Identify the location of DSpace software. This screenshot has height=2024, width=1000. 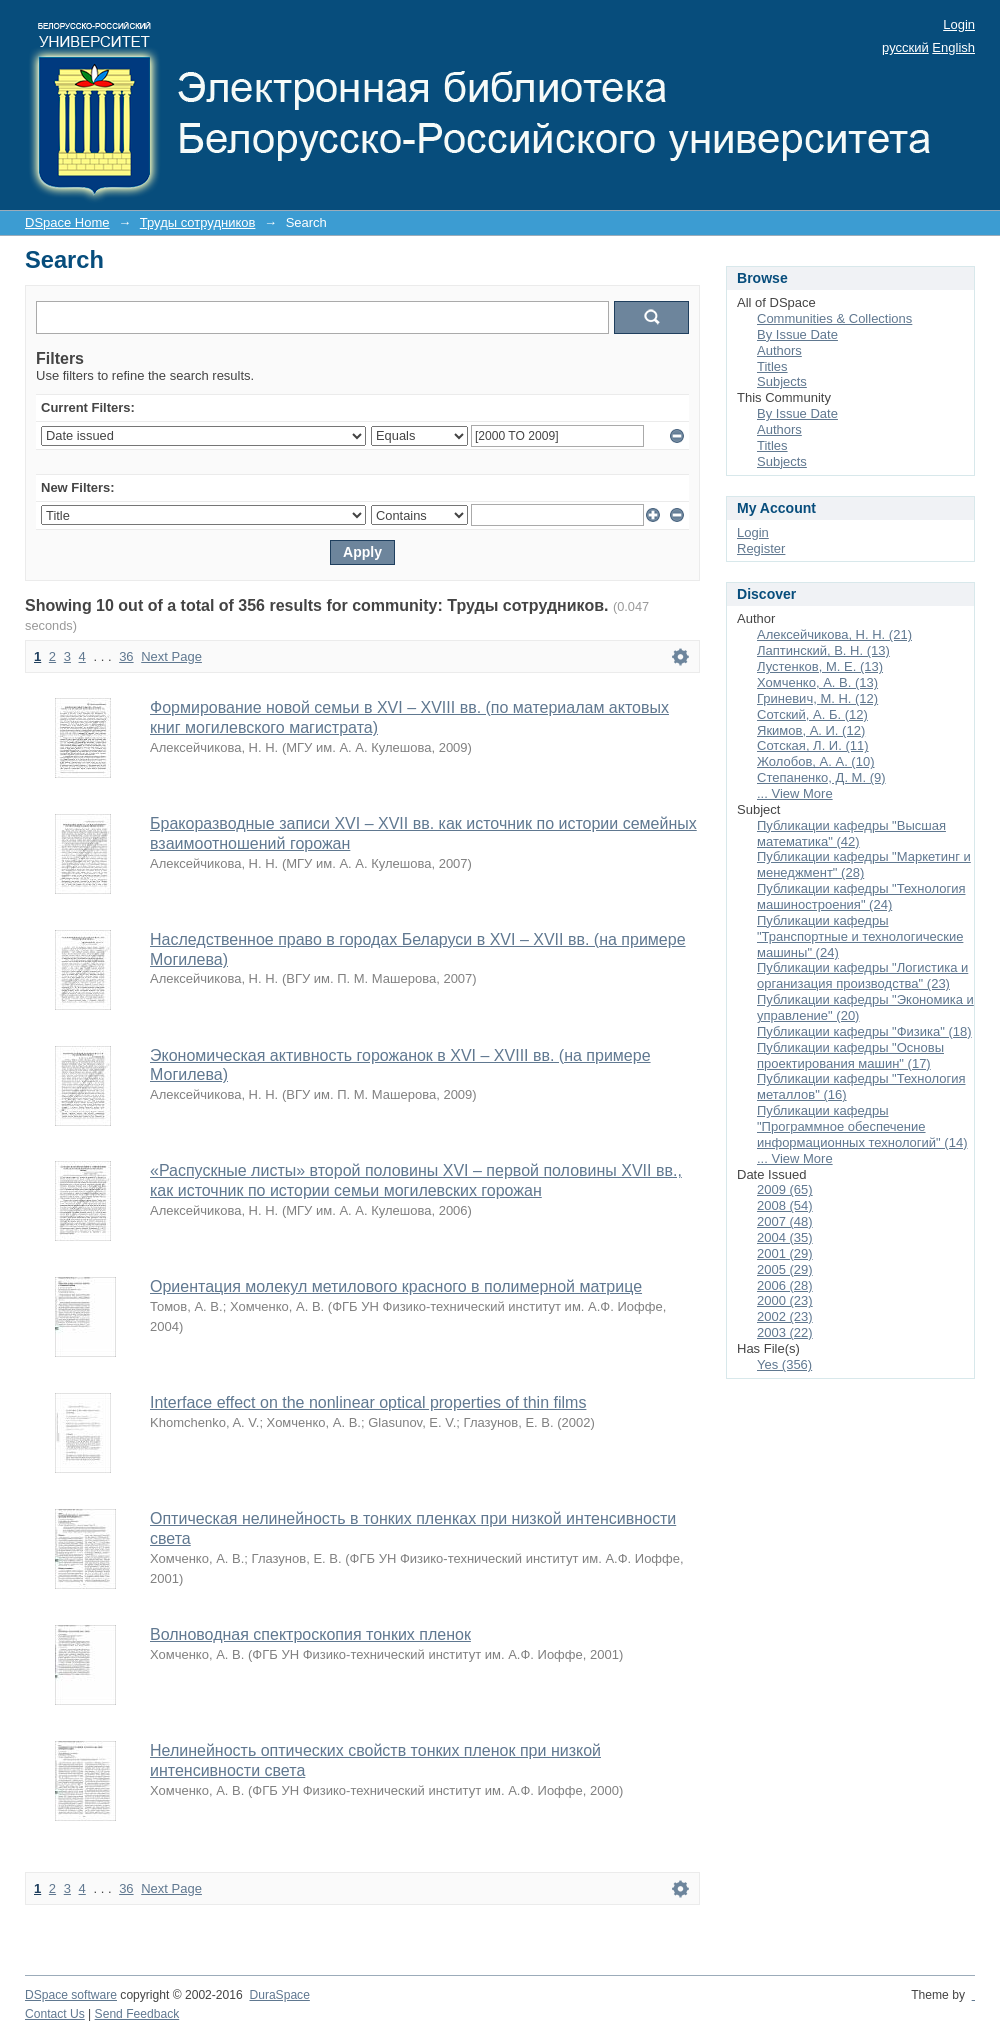
(71, 1995).